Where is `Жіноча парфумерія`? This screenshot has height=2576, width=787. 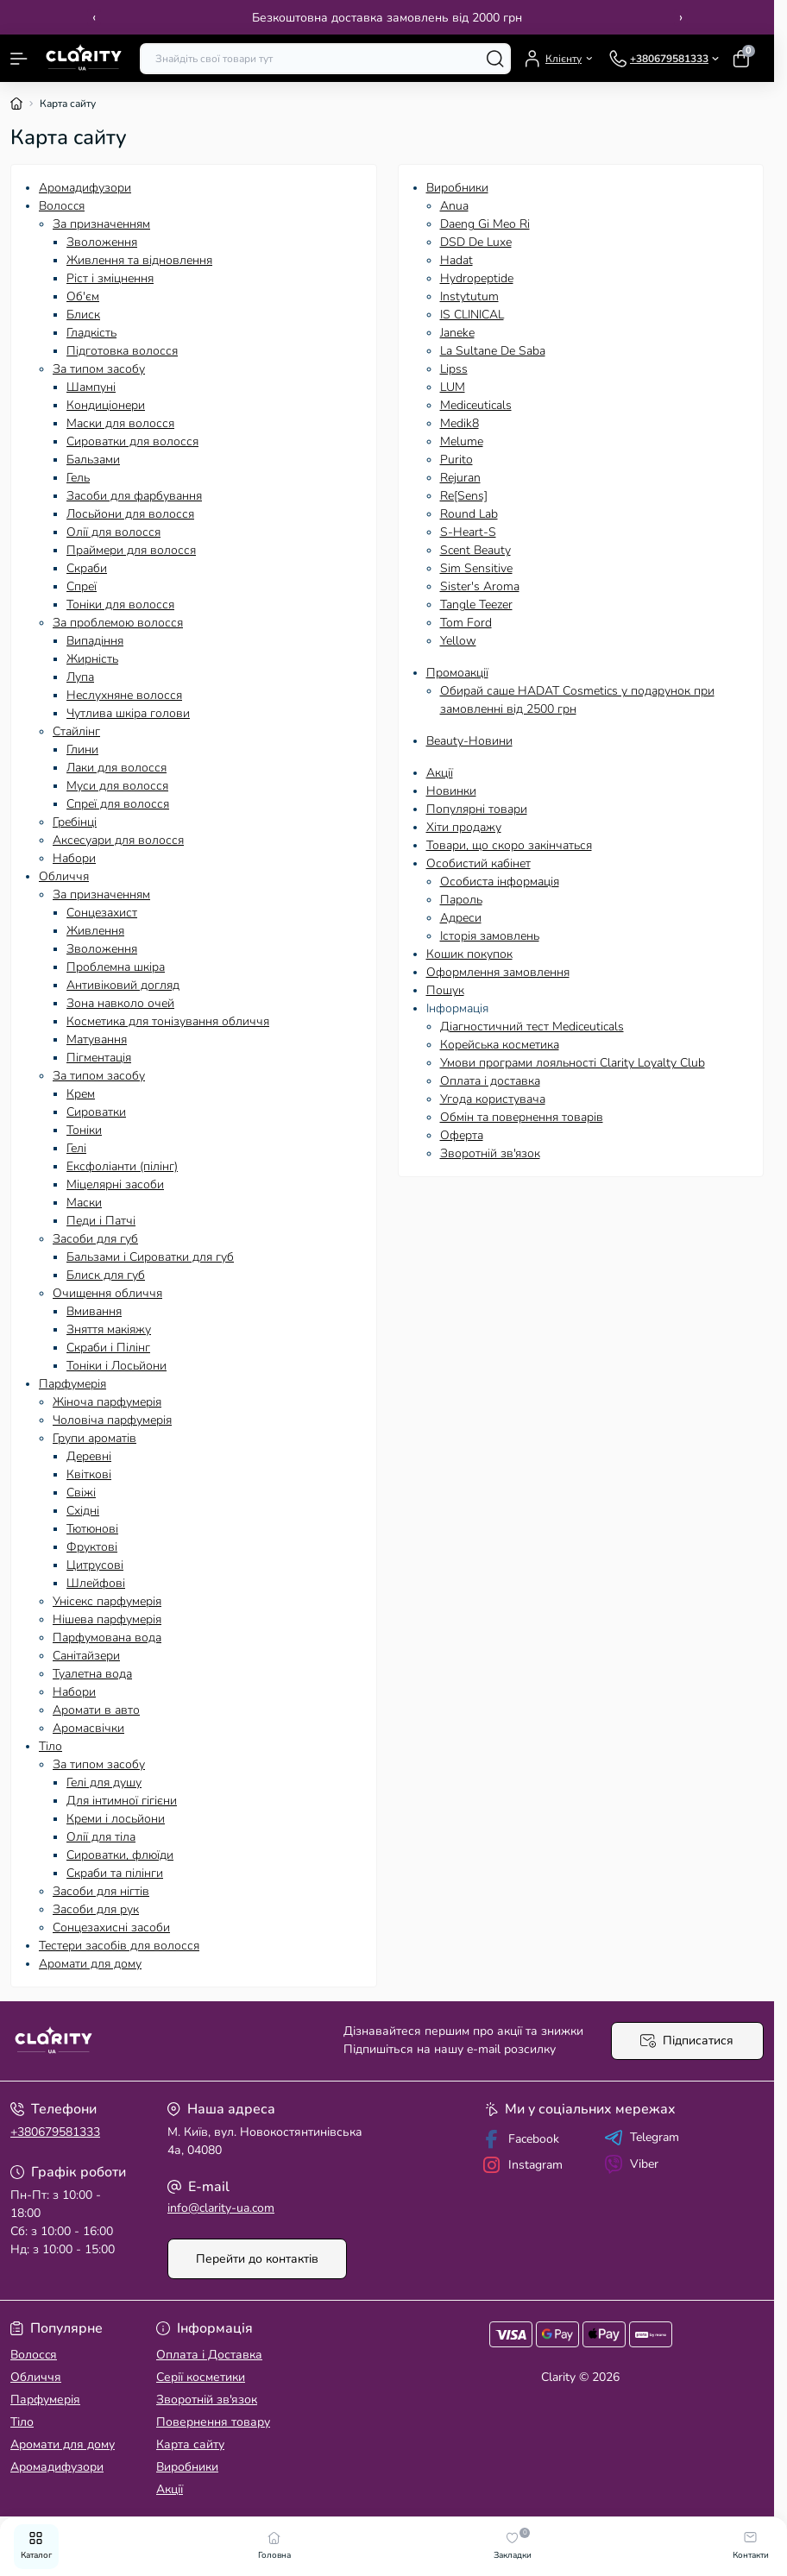
Жіноча парфумерія is located at coordinates (107, 1402).